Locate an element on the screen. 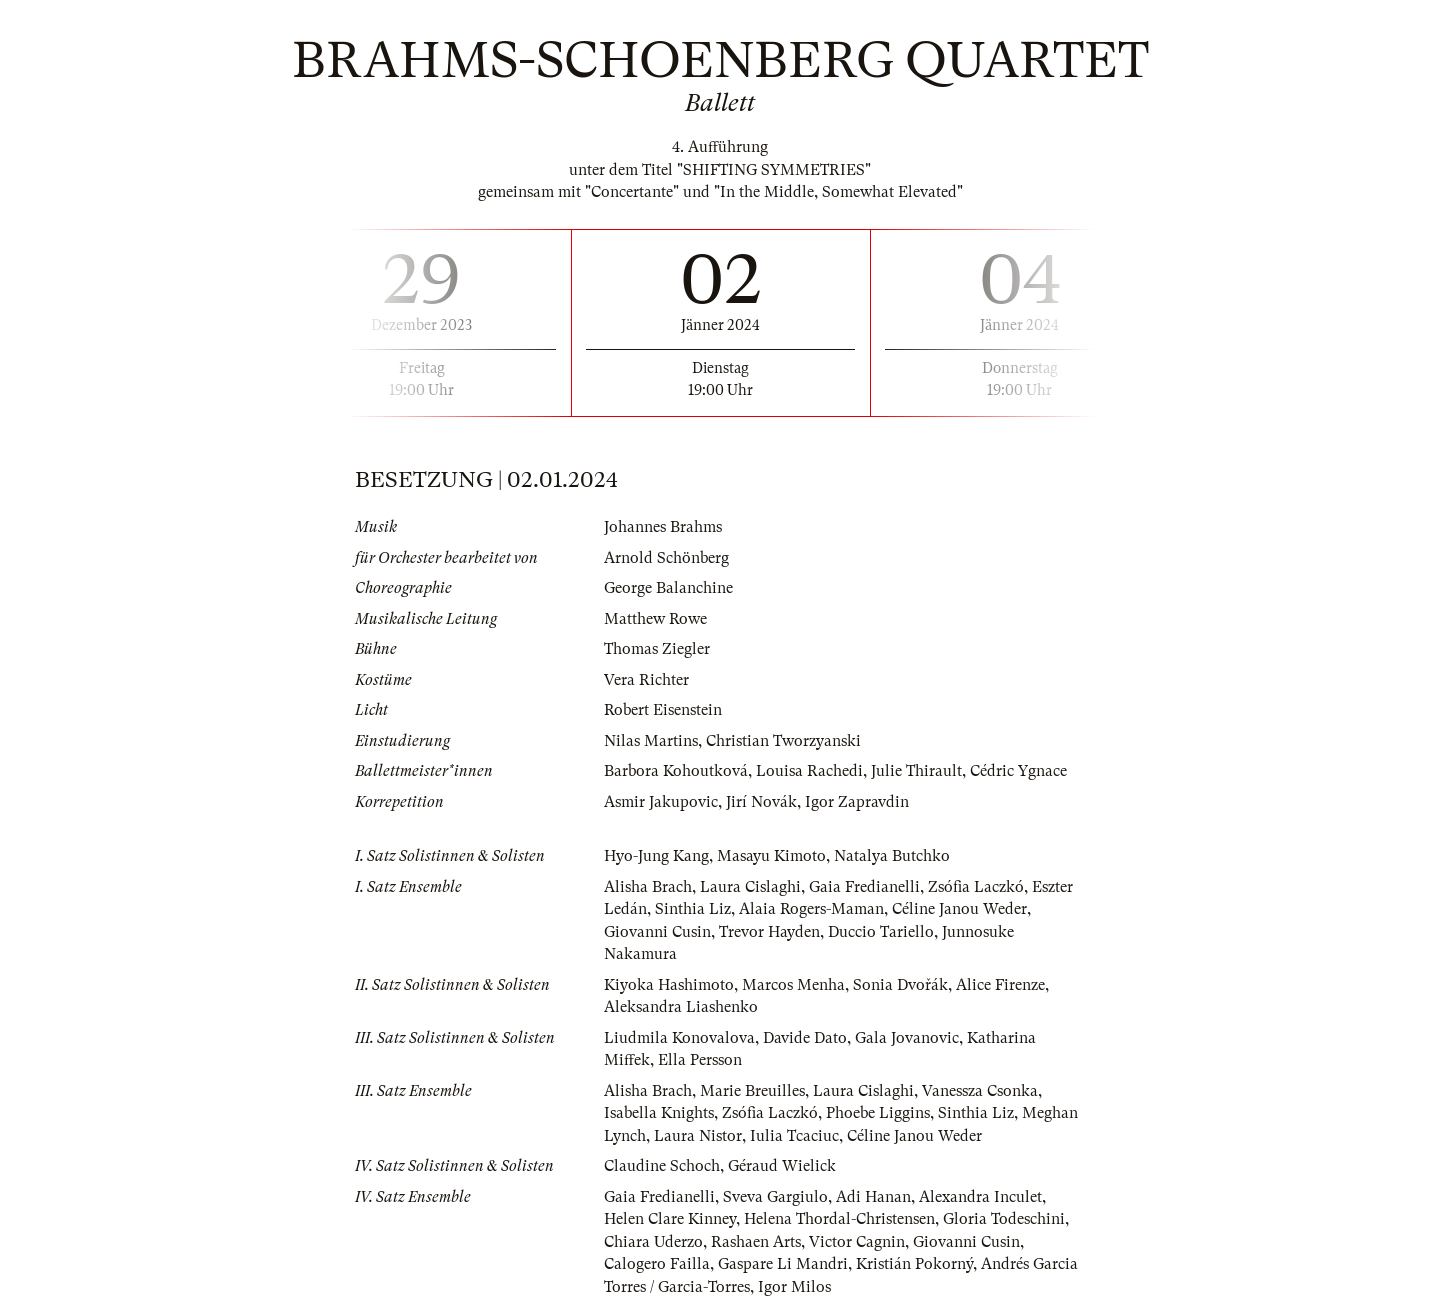 The image size is (1440, 1302). Adi Hanan is located at coordinates (873, 1197).